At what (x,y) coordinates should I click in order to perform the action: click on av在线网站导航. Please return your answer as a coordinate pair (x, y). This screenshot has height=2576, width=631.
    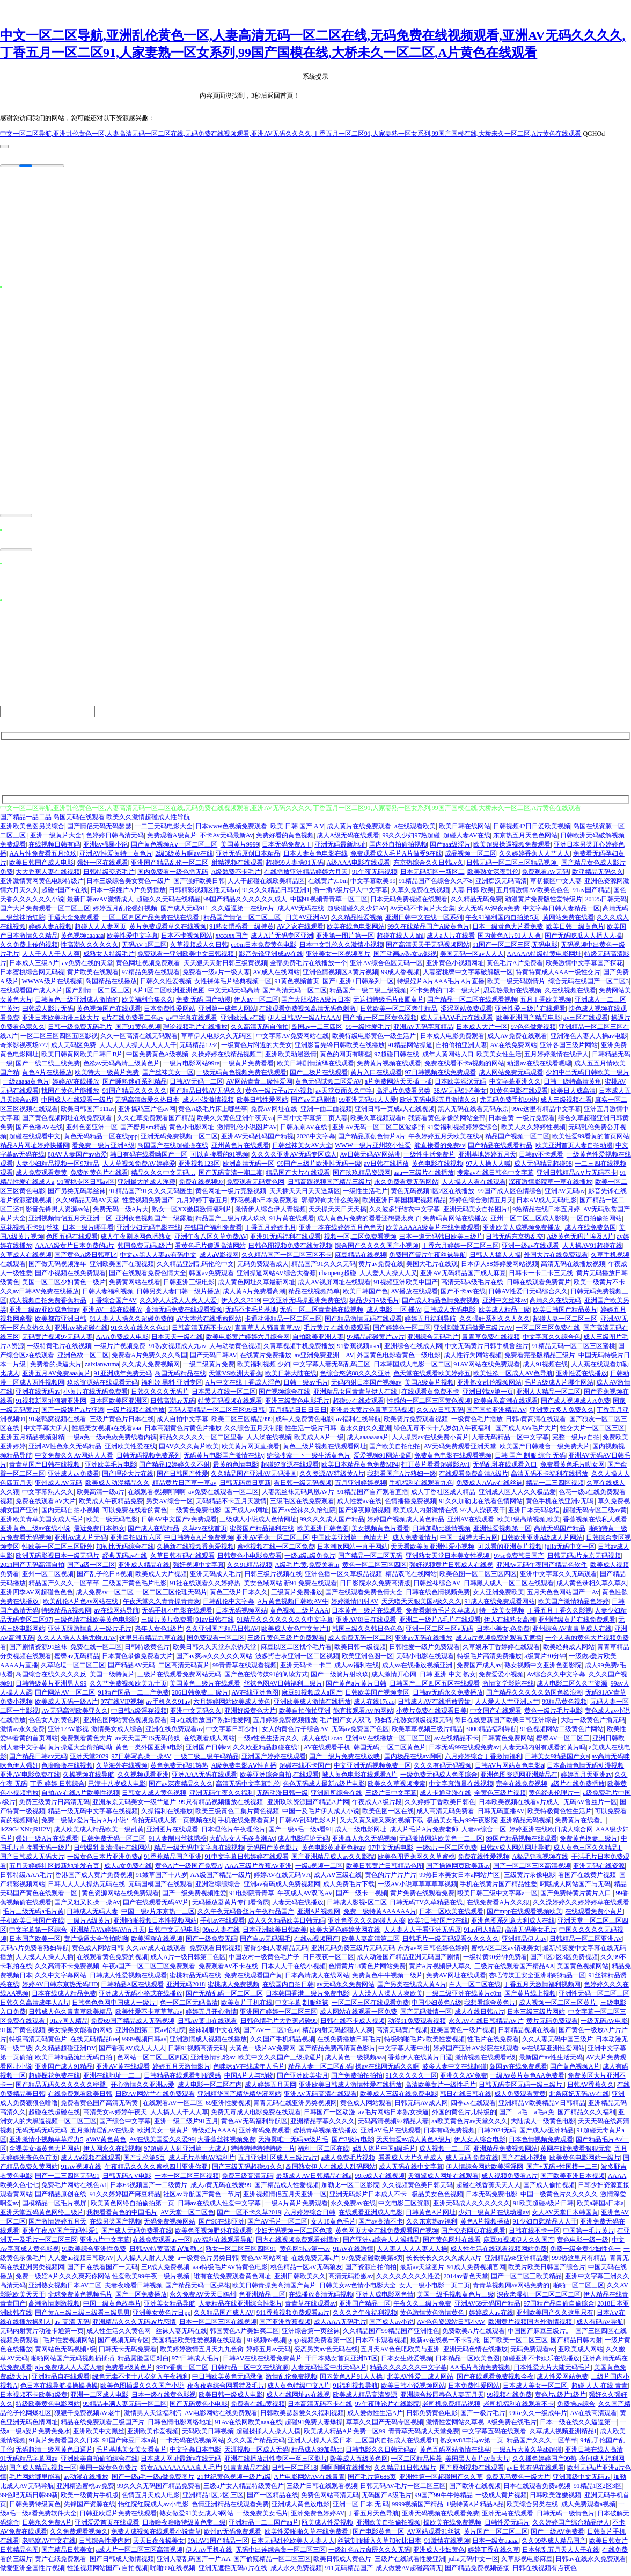
    Looking at the image, I should click on (116, 1613).